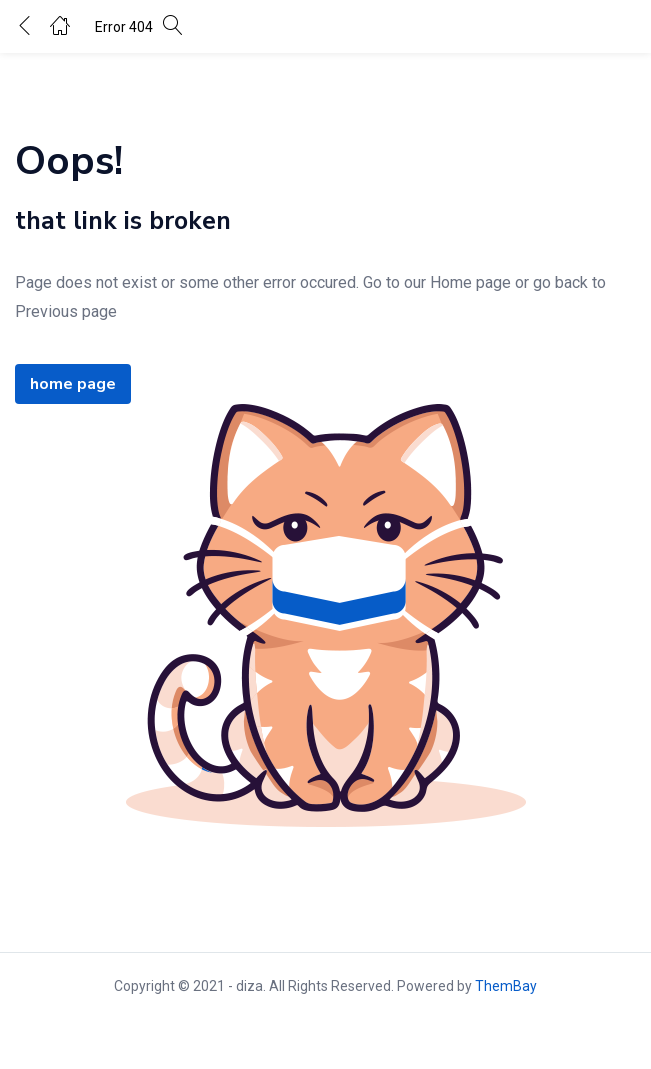 The height and width of the screenshot is (1069, 651). What do you see at coordinates (506, 986) in the screenshot?
I see `ThemBay` at bounding box center [506, 986].